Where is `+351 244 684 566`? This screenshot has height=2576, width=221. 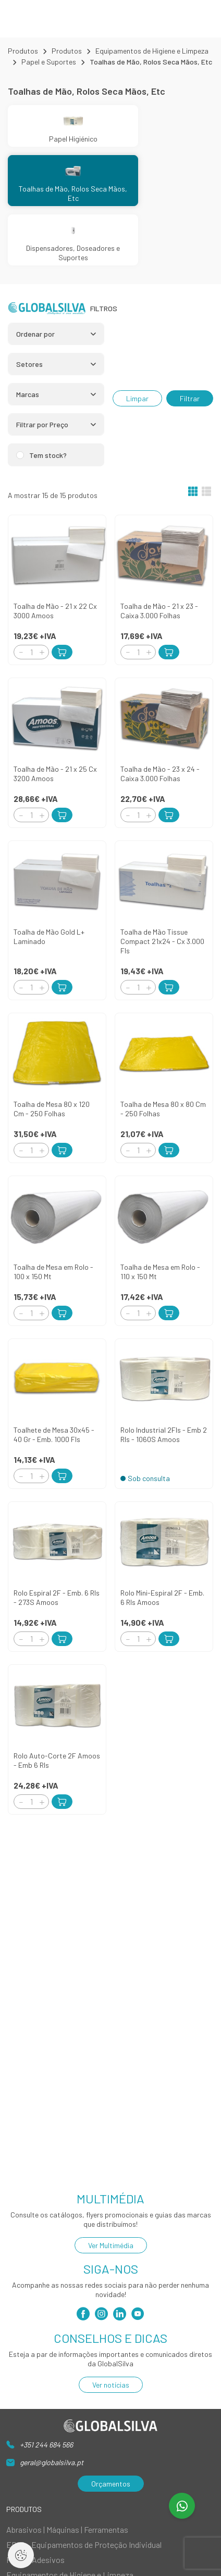 +351 244 684 566 is located at coordinates (46, 2444).